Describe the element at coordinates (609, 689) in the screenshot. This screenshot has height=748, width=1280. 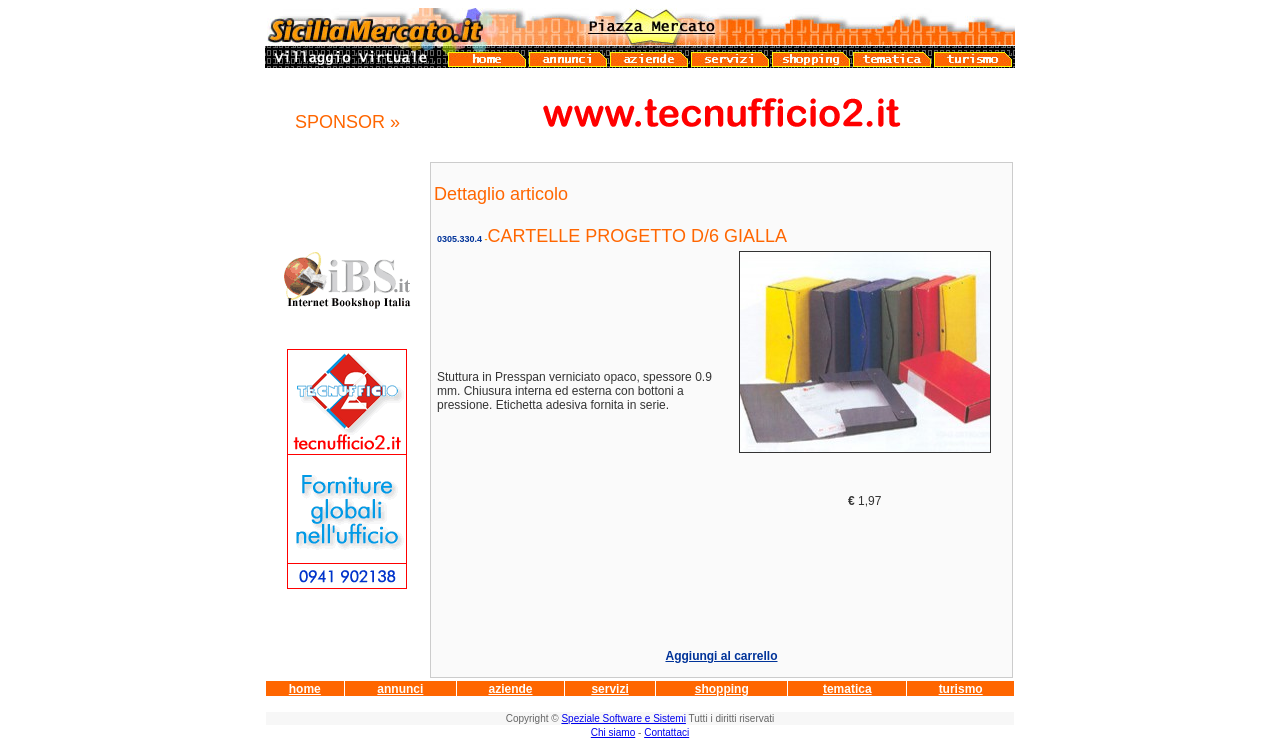
I see `servizi` at that location.